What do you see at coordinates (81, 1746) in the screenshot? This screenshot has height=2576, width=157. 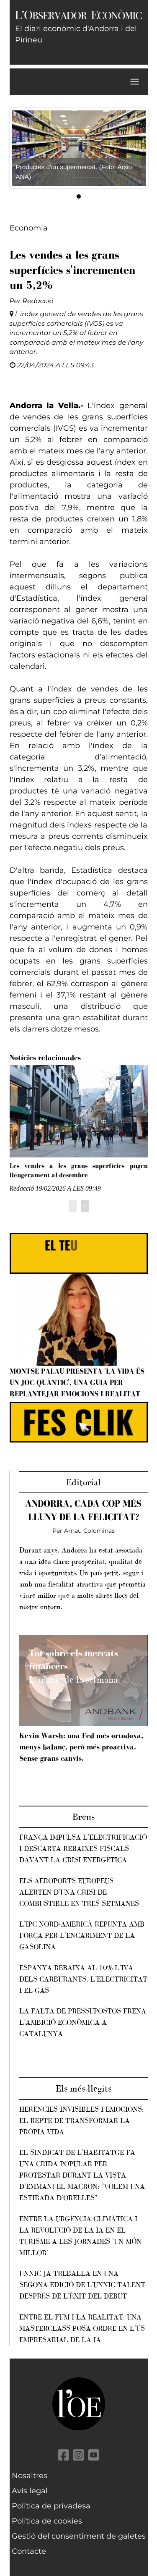 I see `Kevin Warsh: una Fed més ortodoxa, menys balanç, però més proactiva. Sense grans canvis.` at bounding box center [81, 1746].